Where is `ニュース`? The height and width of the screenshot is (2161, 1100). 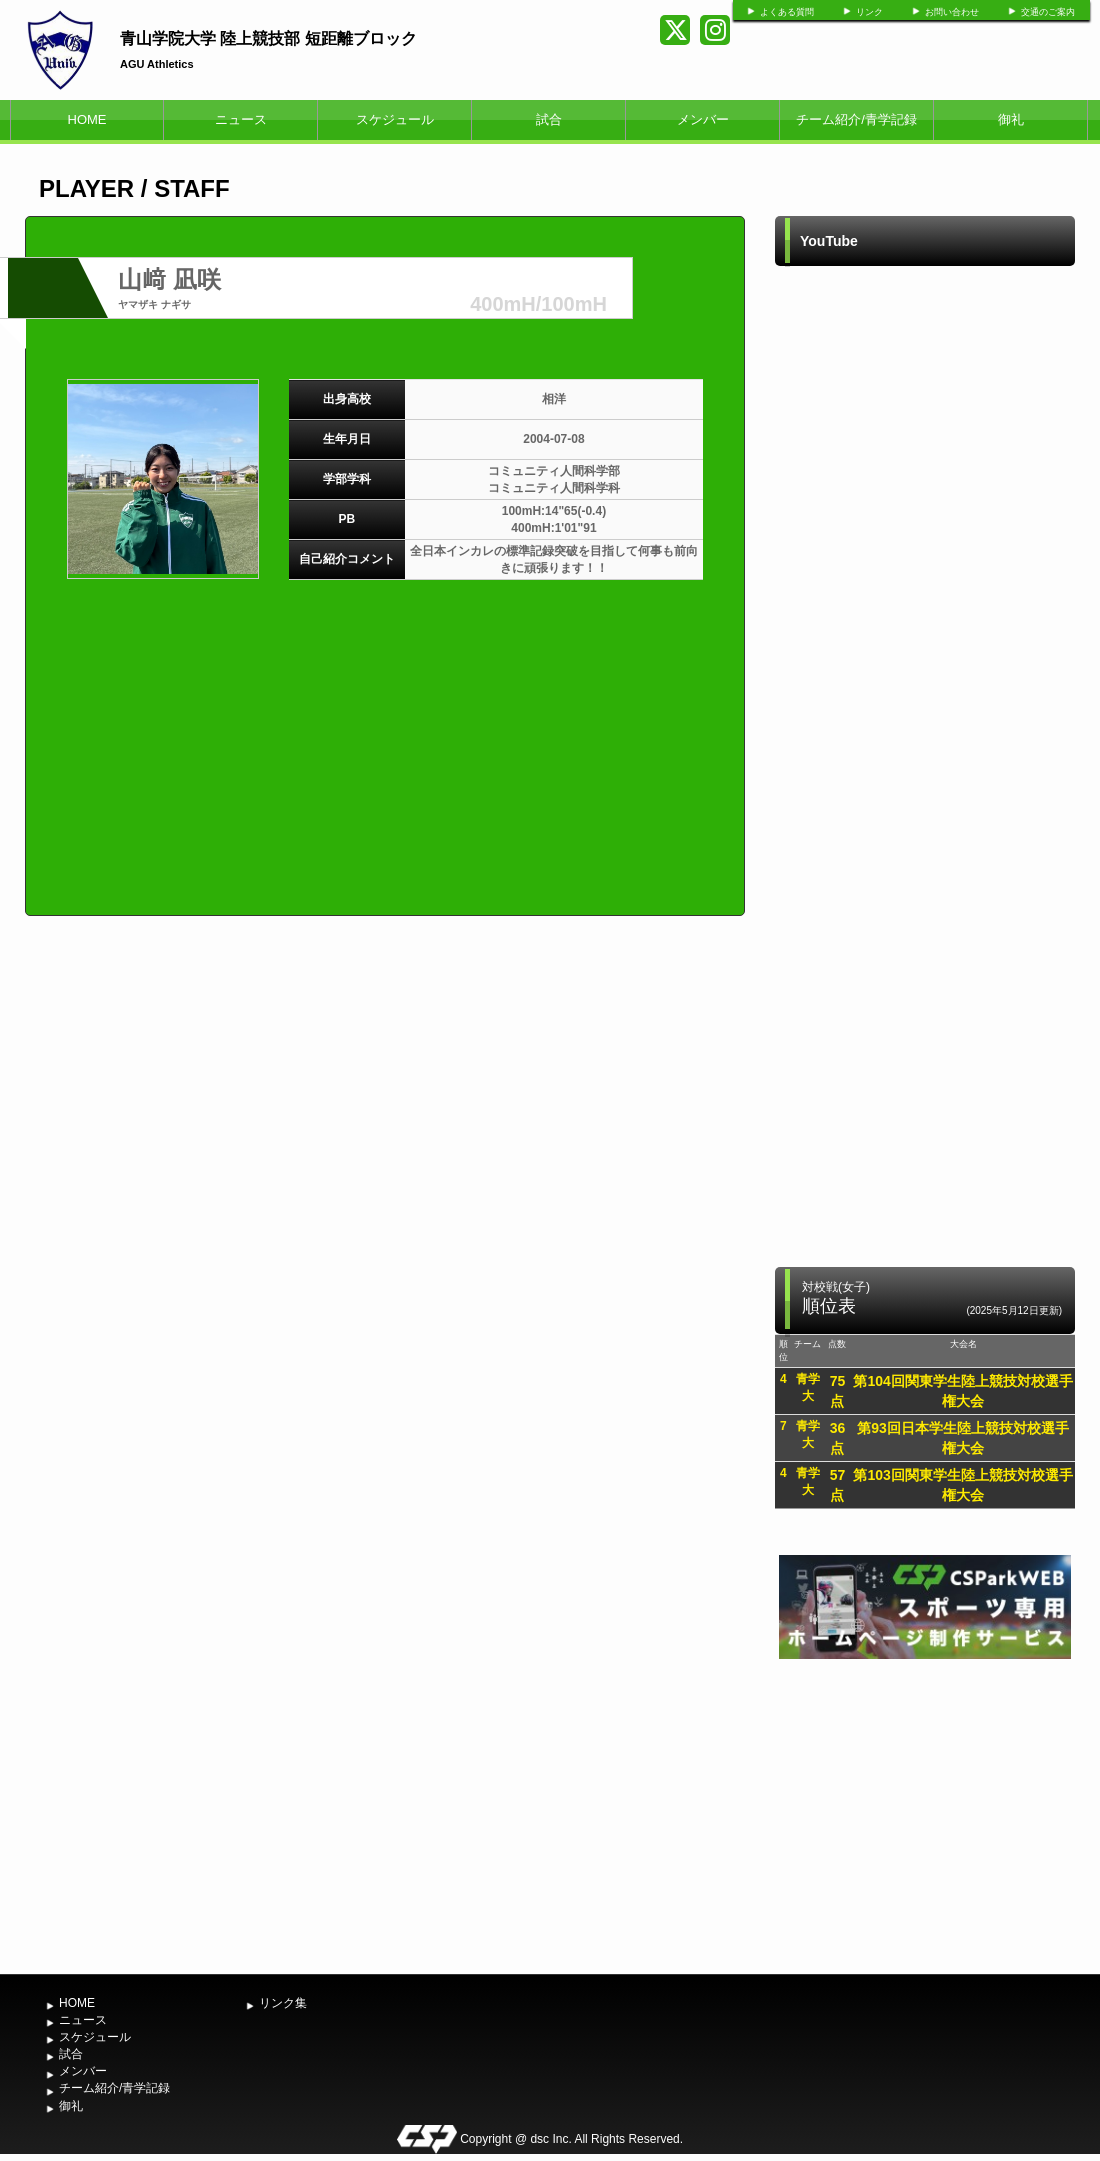
ニュース is located at coordinates (241, 119).